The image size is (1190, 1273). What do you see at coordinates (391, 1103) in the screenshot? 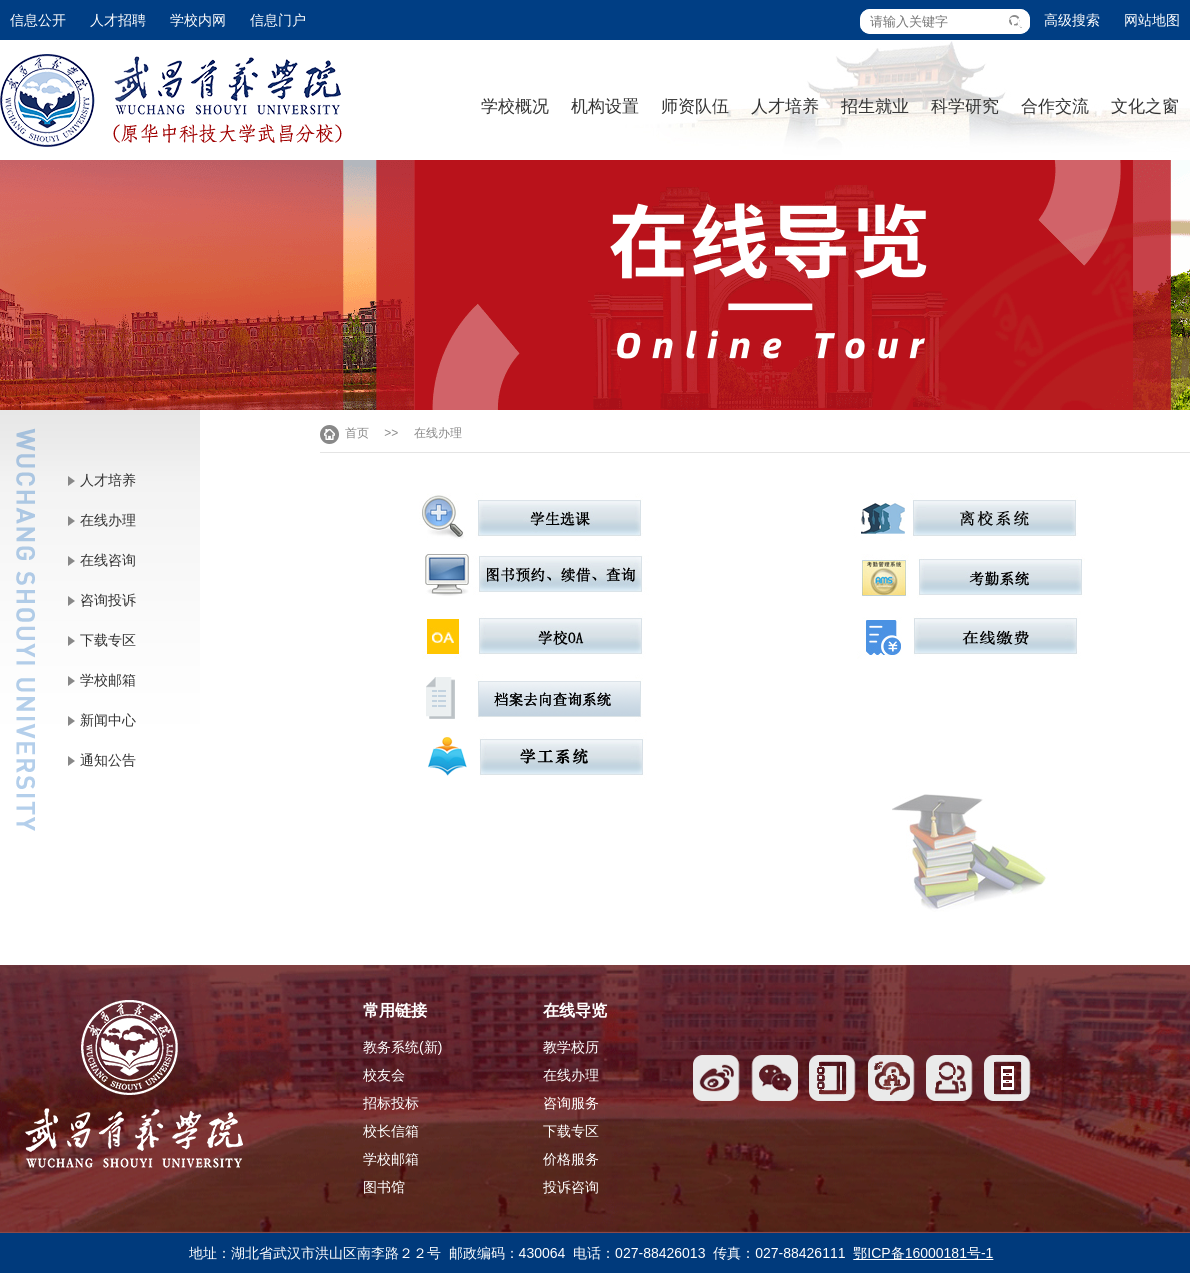
I see `招标投标` at bounding box center [391, 1103].